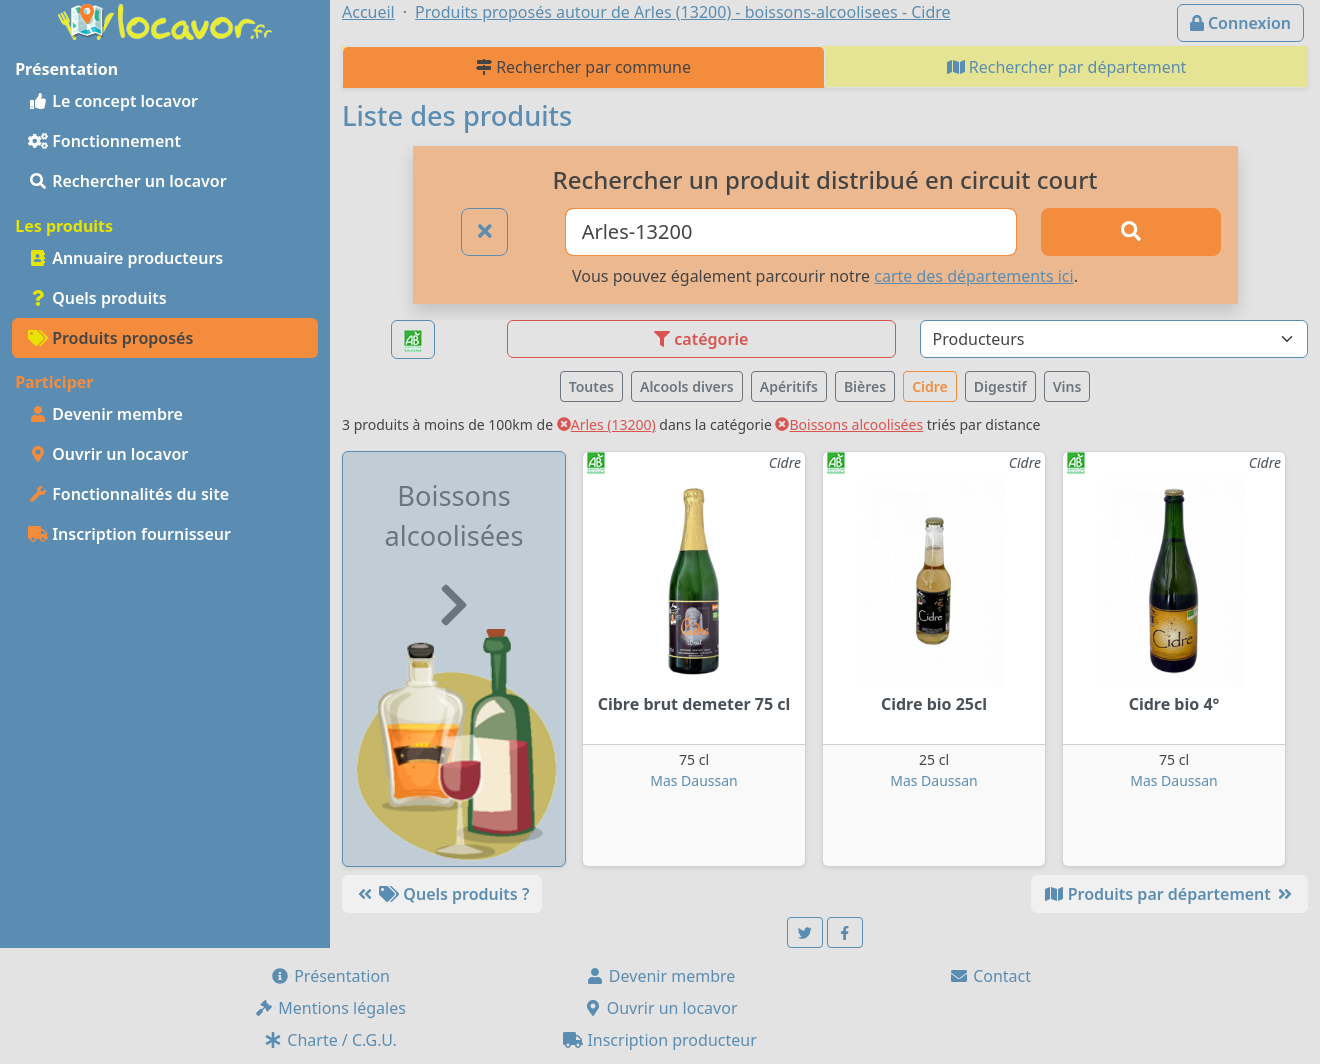  What do you see at coordinates (591, 386) in the screenshot?
I see `Toutes` at bounding box center [591, 386].